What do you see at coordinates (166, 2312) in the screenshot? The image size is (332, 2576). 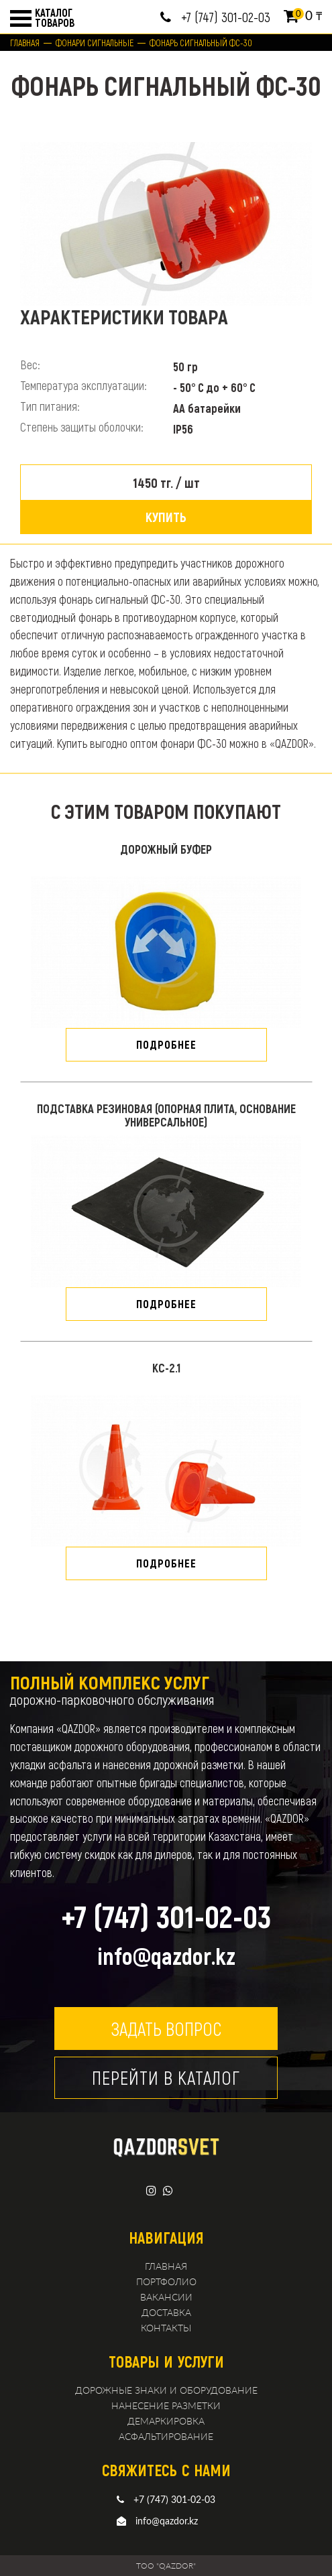 I see `Доставка` at bounding box center [166, 2312].